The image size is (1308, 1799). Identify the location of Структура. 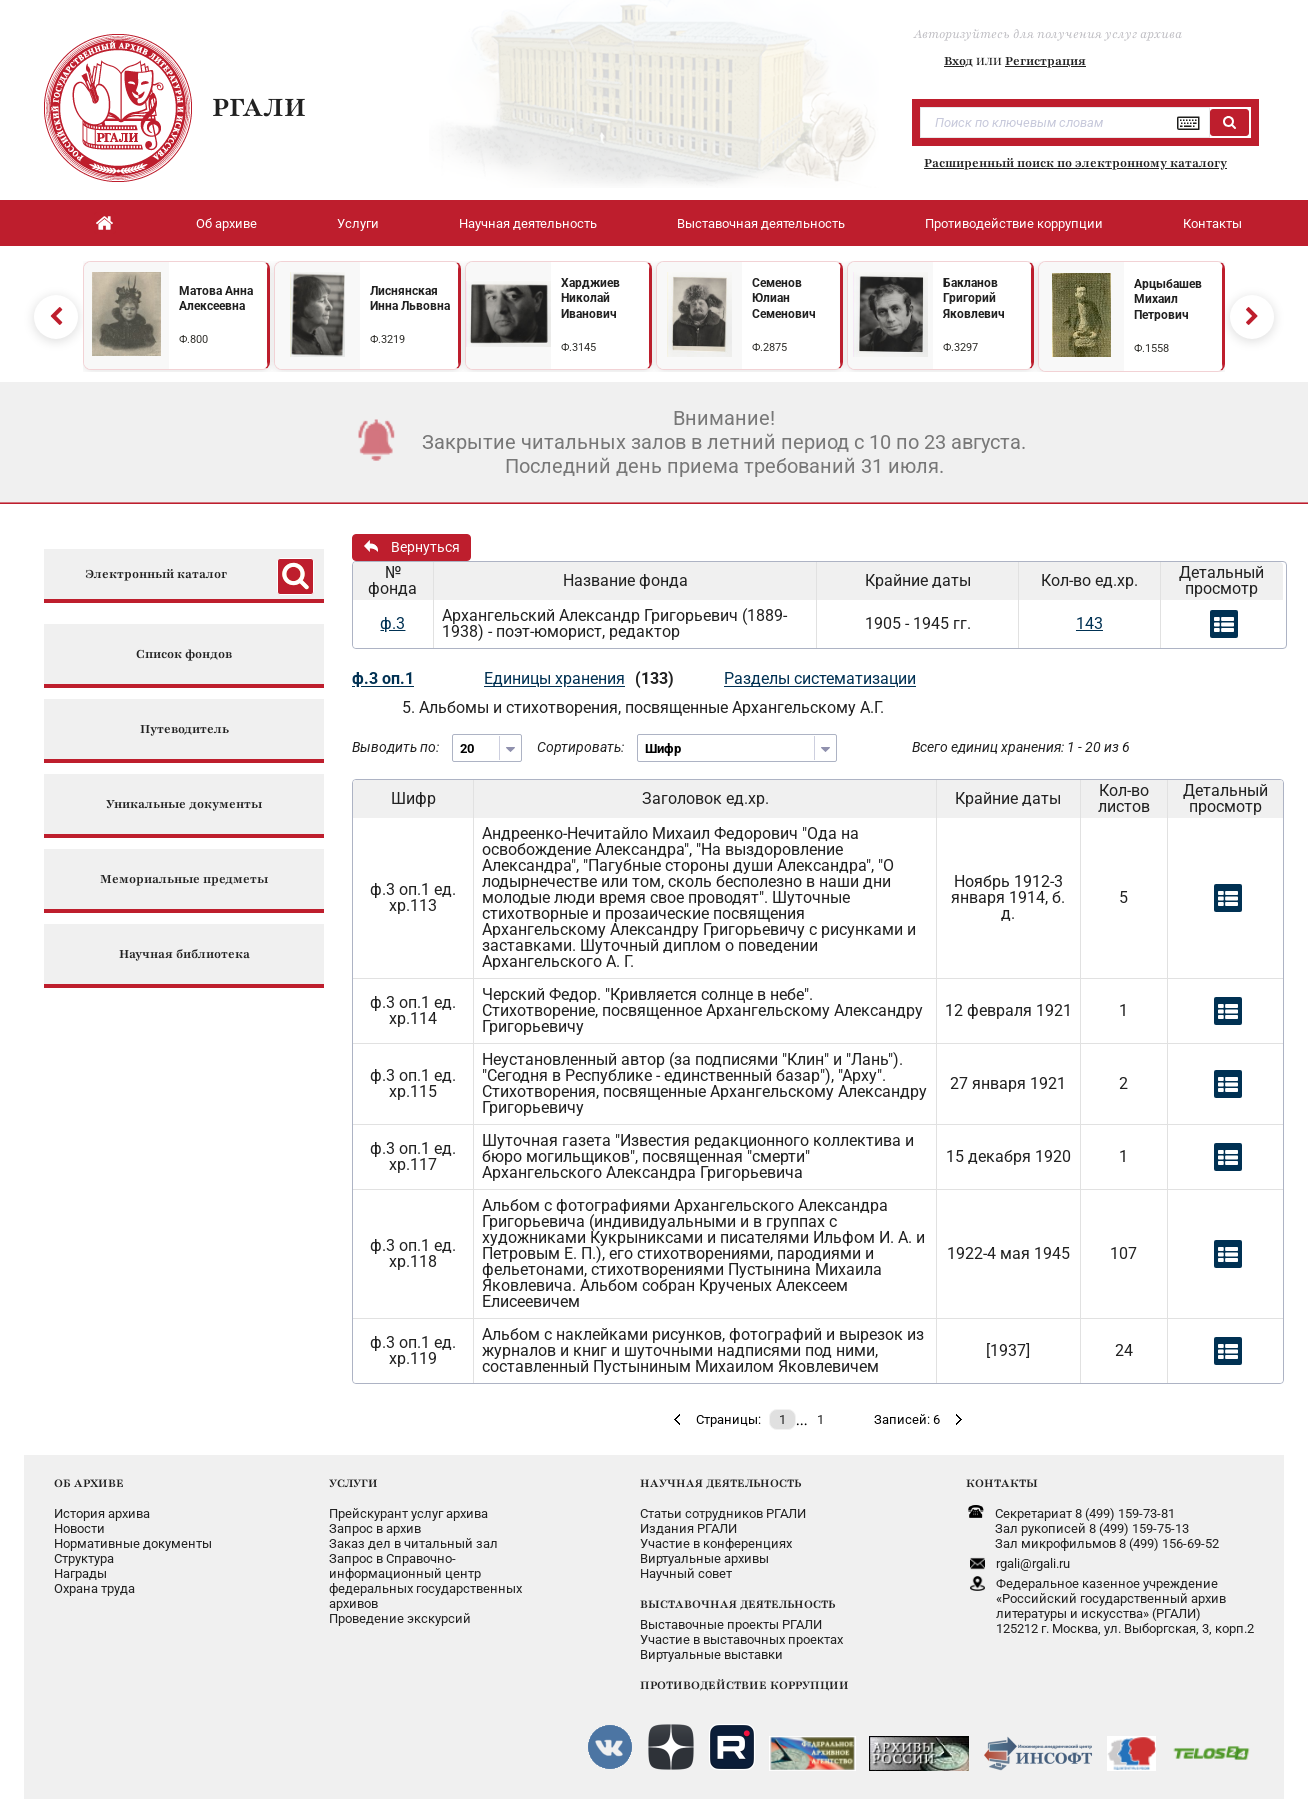
(84, 1558).